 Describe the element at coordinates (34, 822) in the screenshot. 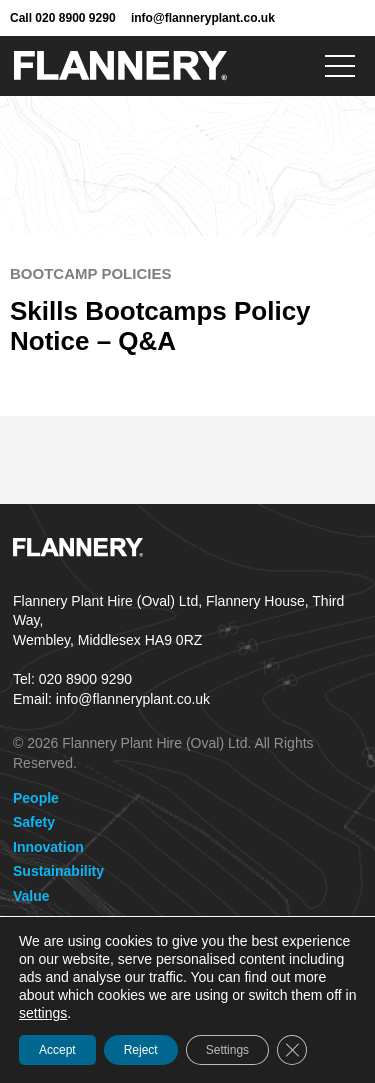

I see `Safety` at that location.